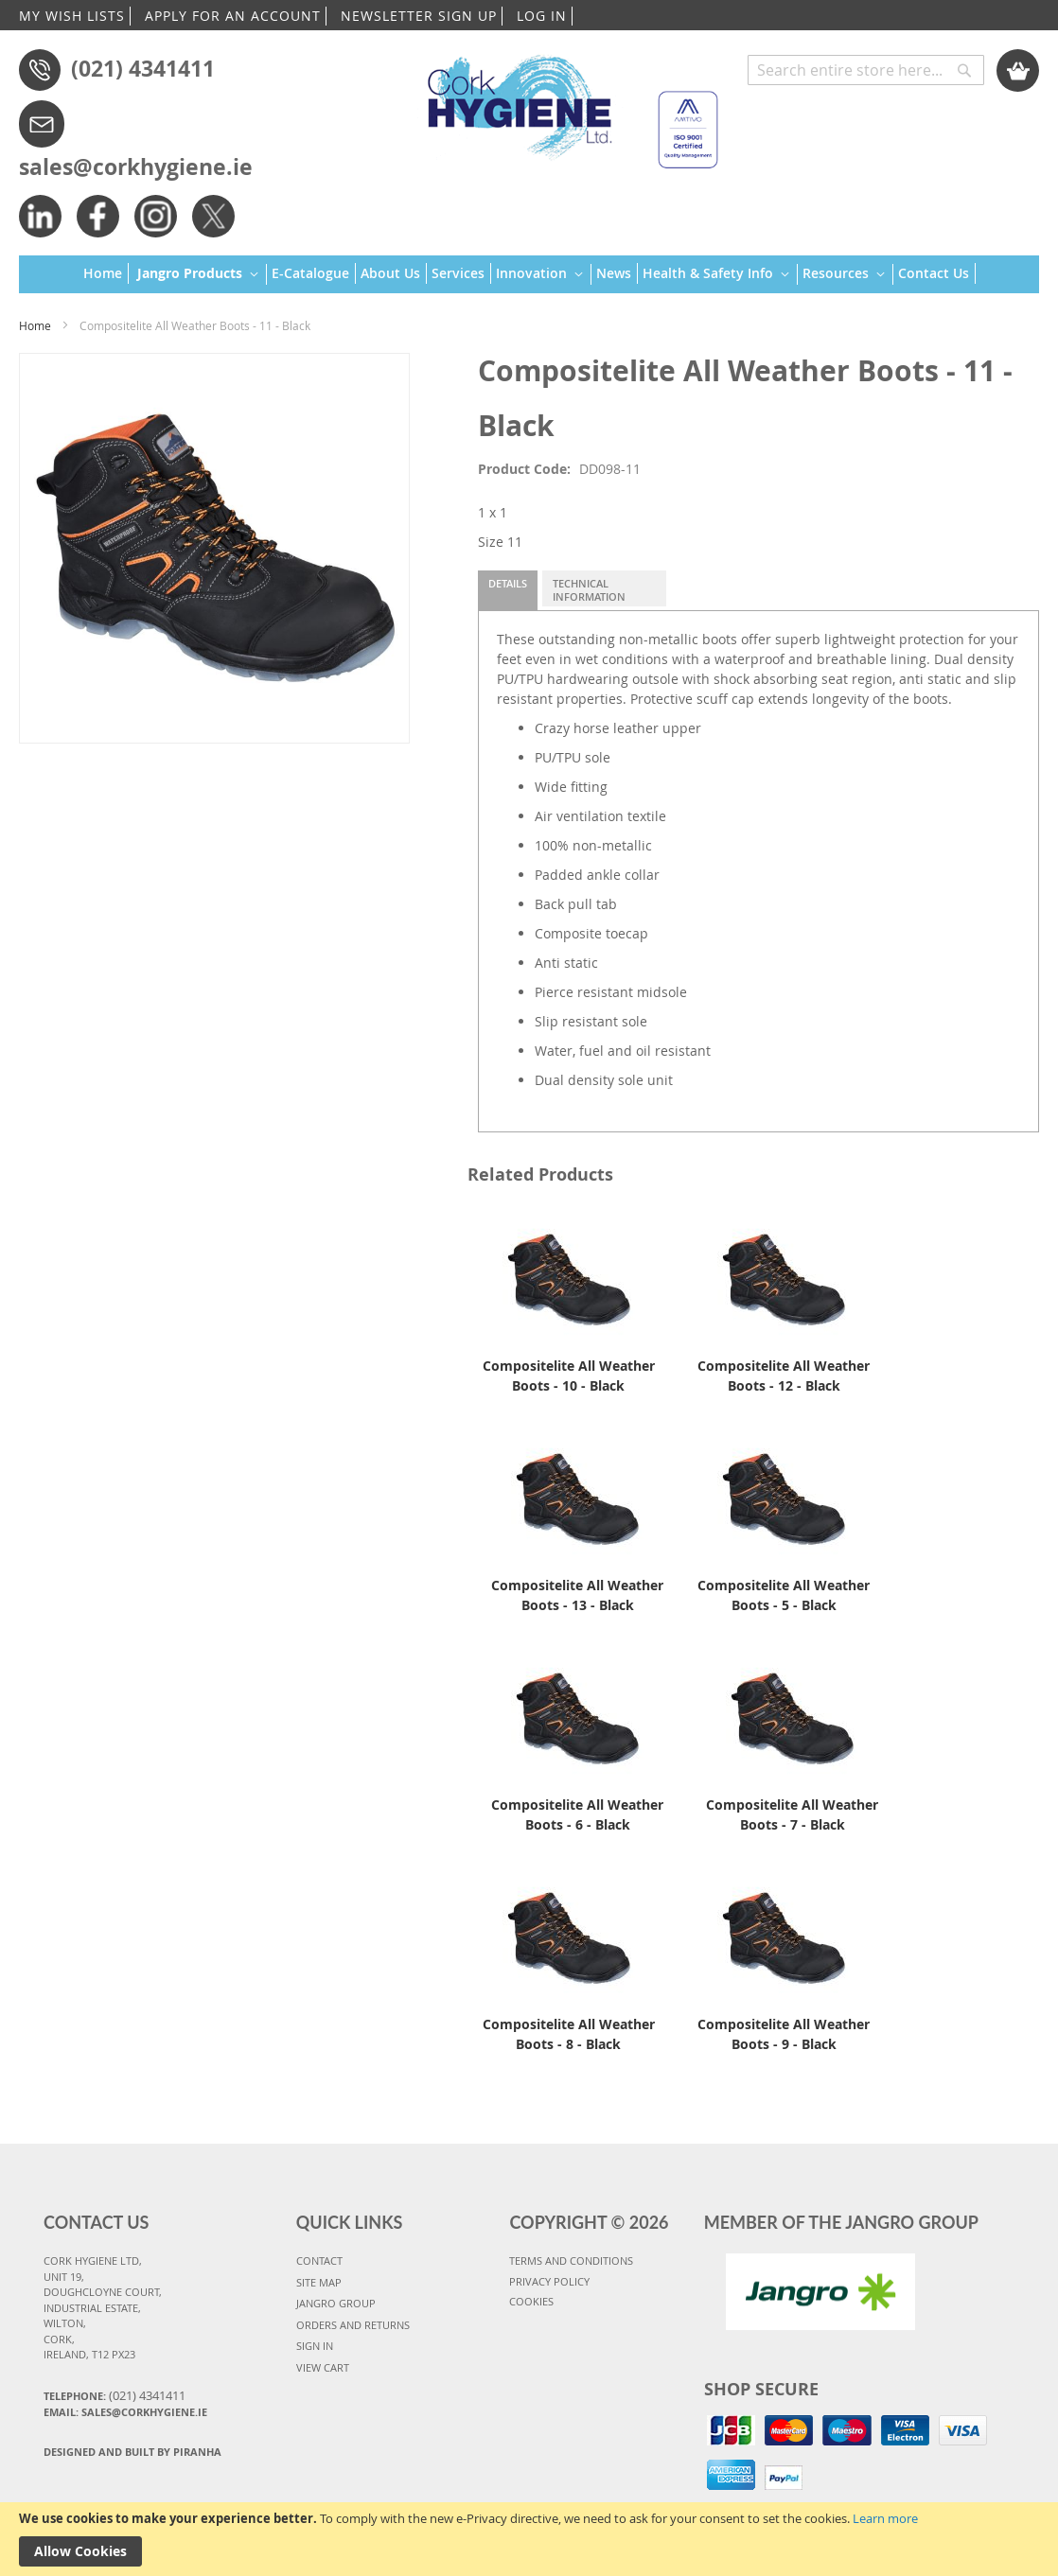 Image resolution: width=1058 pixels, height=2576 pixels. What do you see at coordinates (549, 2281) in the screenshot?
I see `PRIVACY POLICY` at bounding box center [549, 2281].